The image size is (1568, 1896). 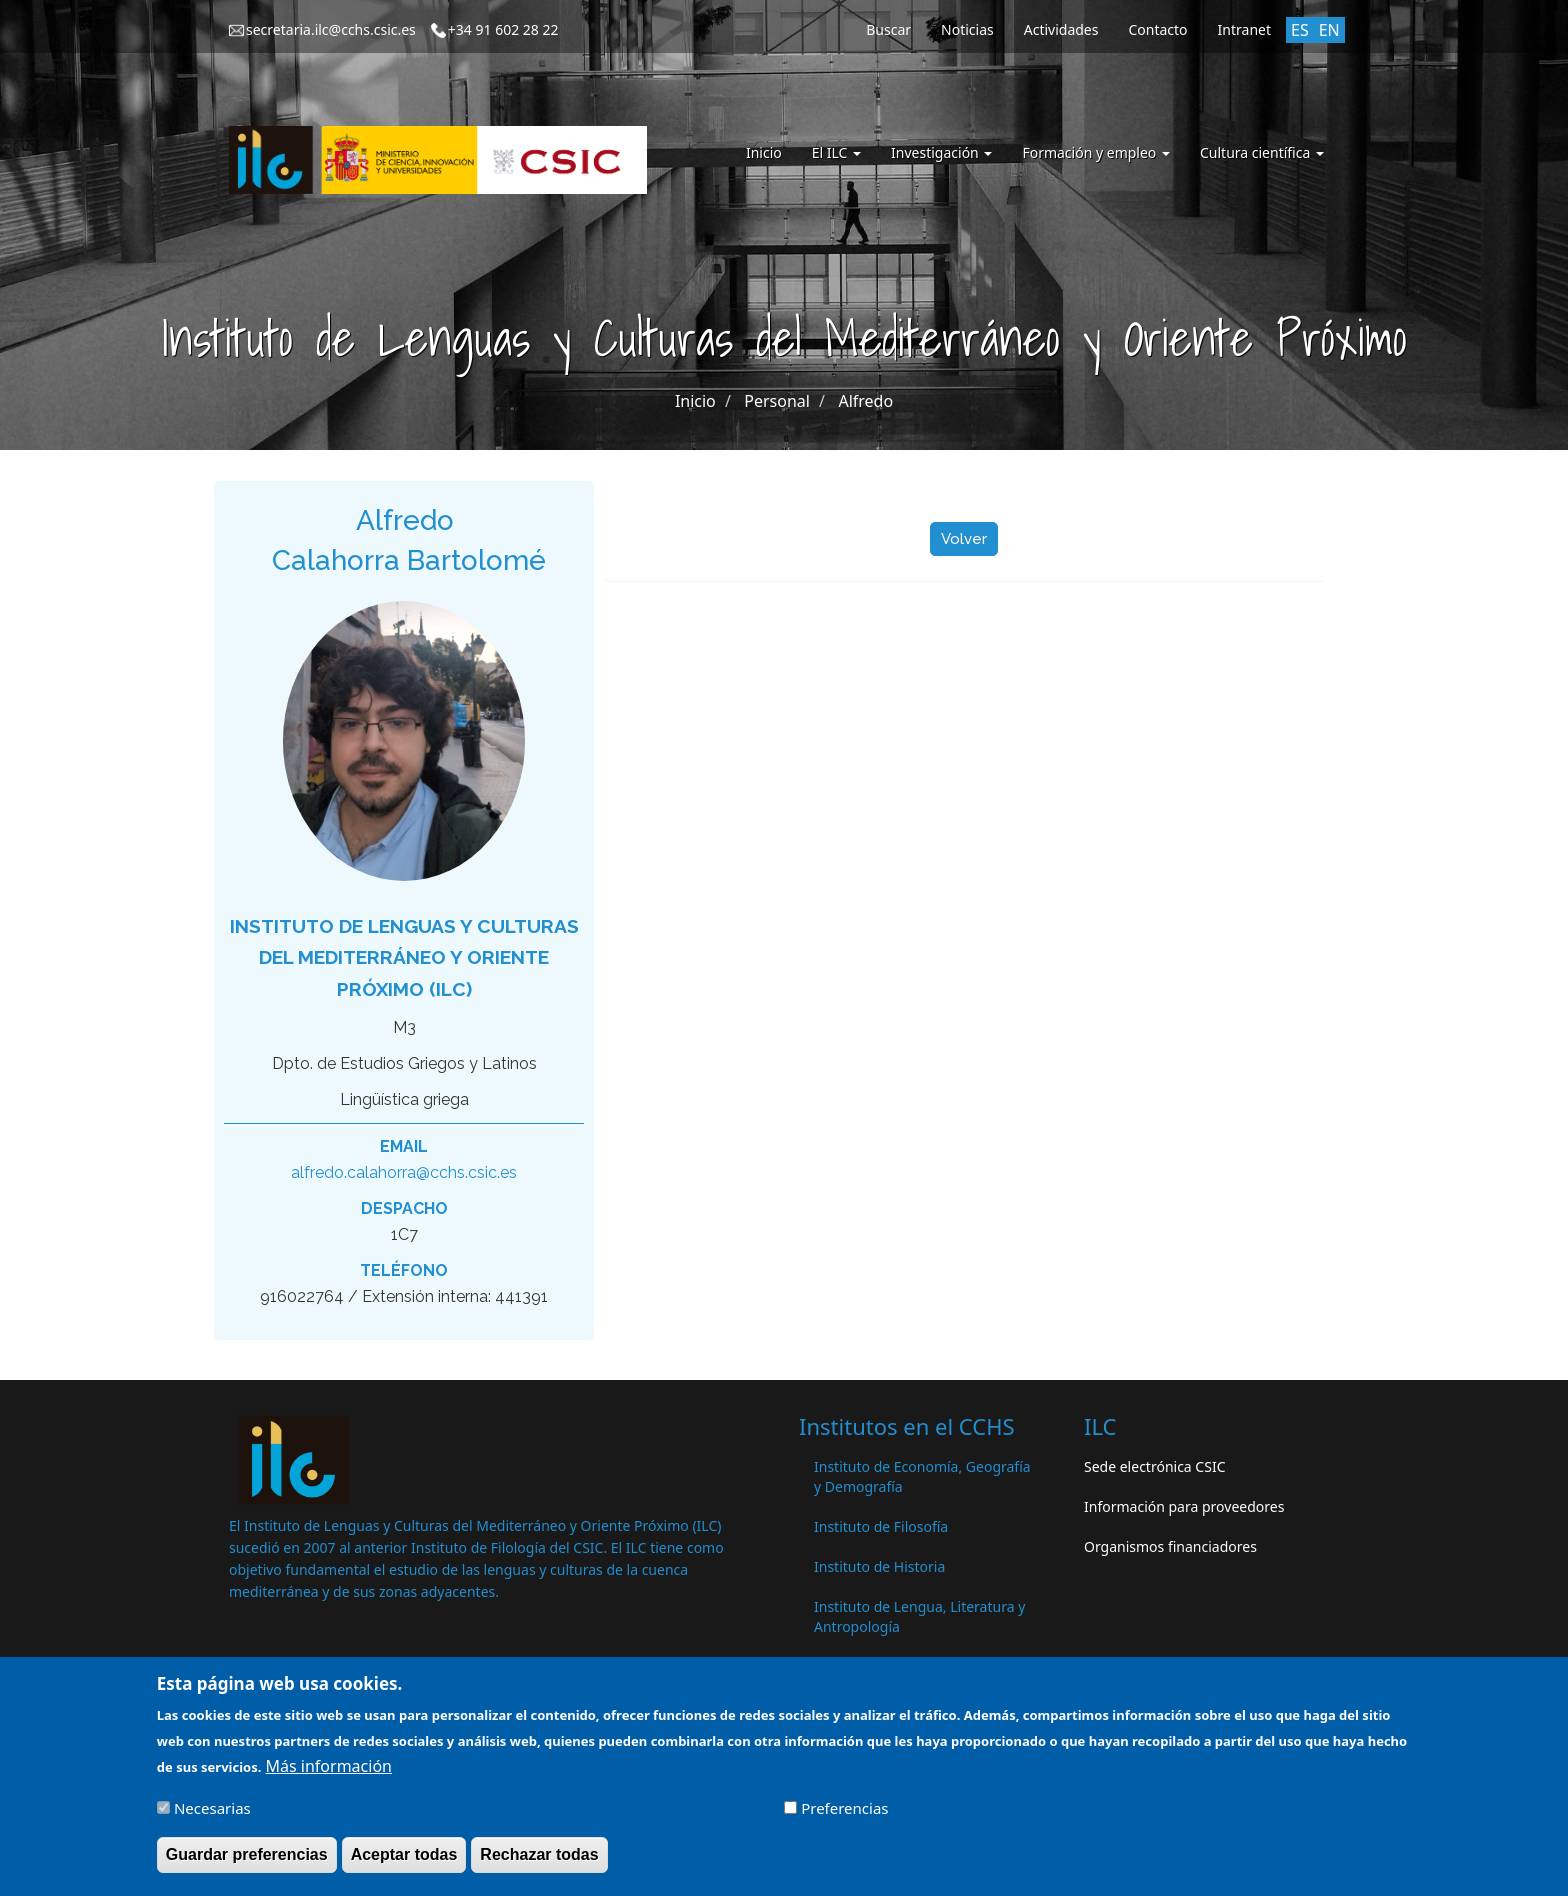 What do you see at coordinates (404, 957) in the screenshot?
I see `Instituto de Lenguas y Culturas del Mediterráneo y Oriente Próximo (ILC)` at bounding box center [404, 957].